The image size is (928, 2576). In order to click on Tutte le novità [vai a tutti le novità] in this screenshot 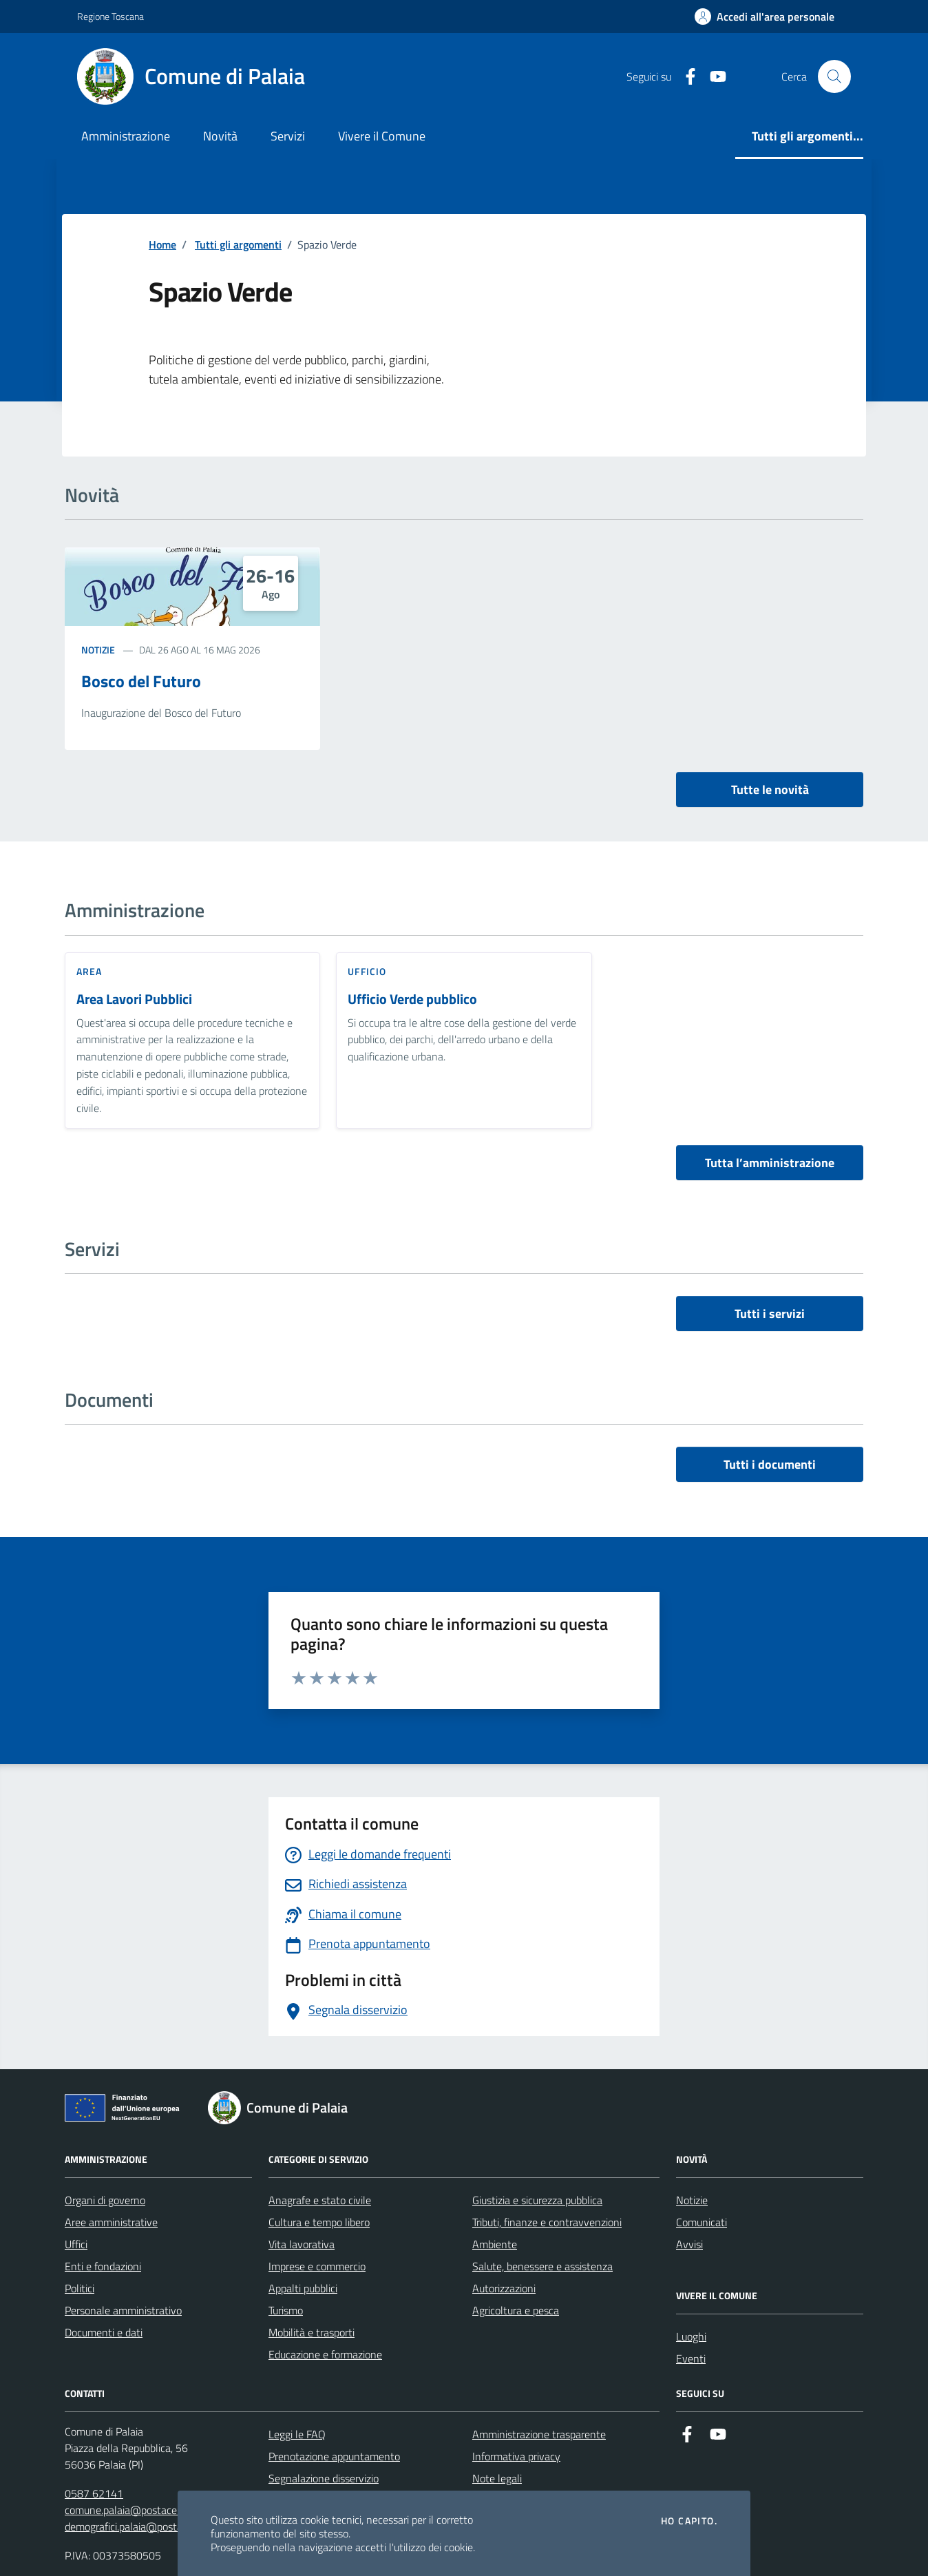, I will do `click(770, 789)`.